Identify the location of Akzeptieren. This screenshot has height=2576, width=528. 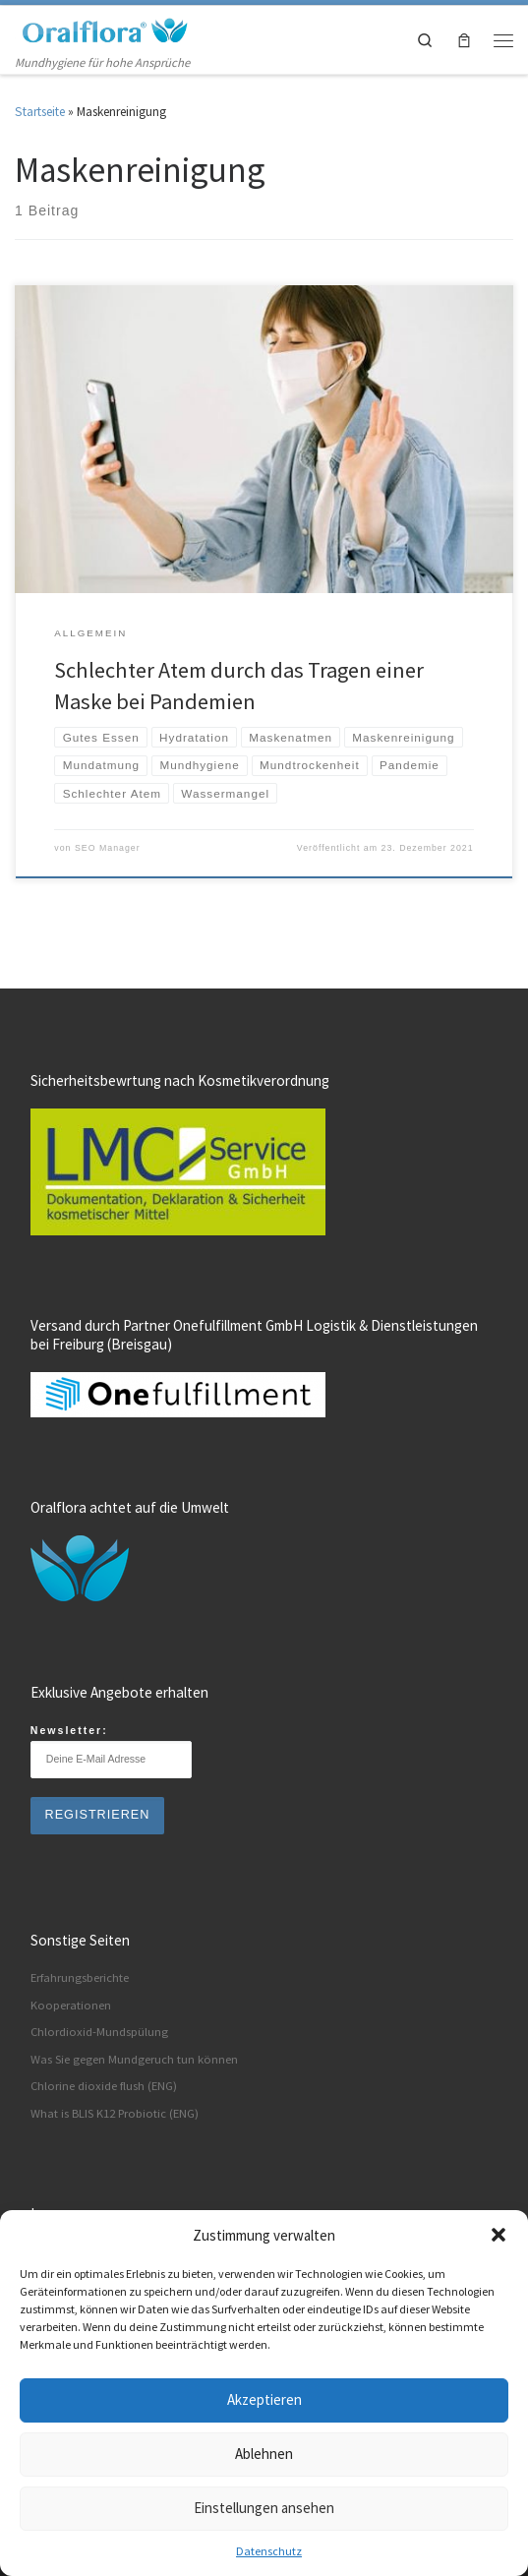
(264, 2399).